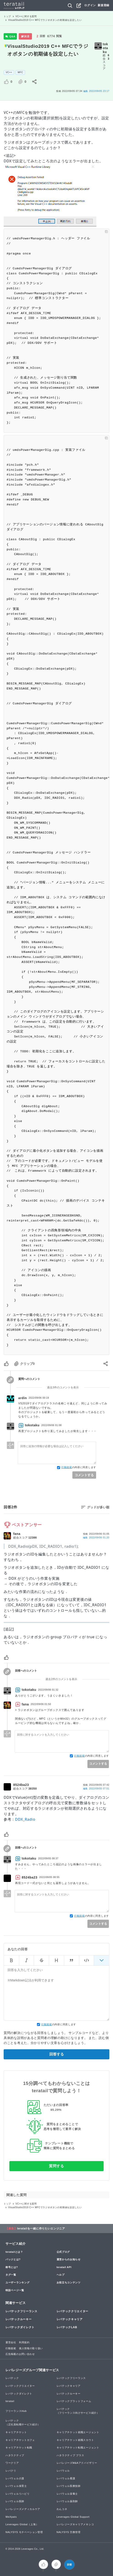  What do you see at coordinates (70, 2319) in the screenshot?
I see `レバテックキャリア` at bounding box center [70, 2319].